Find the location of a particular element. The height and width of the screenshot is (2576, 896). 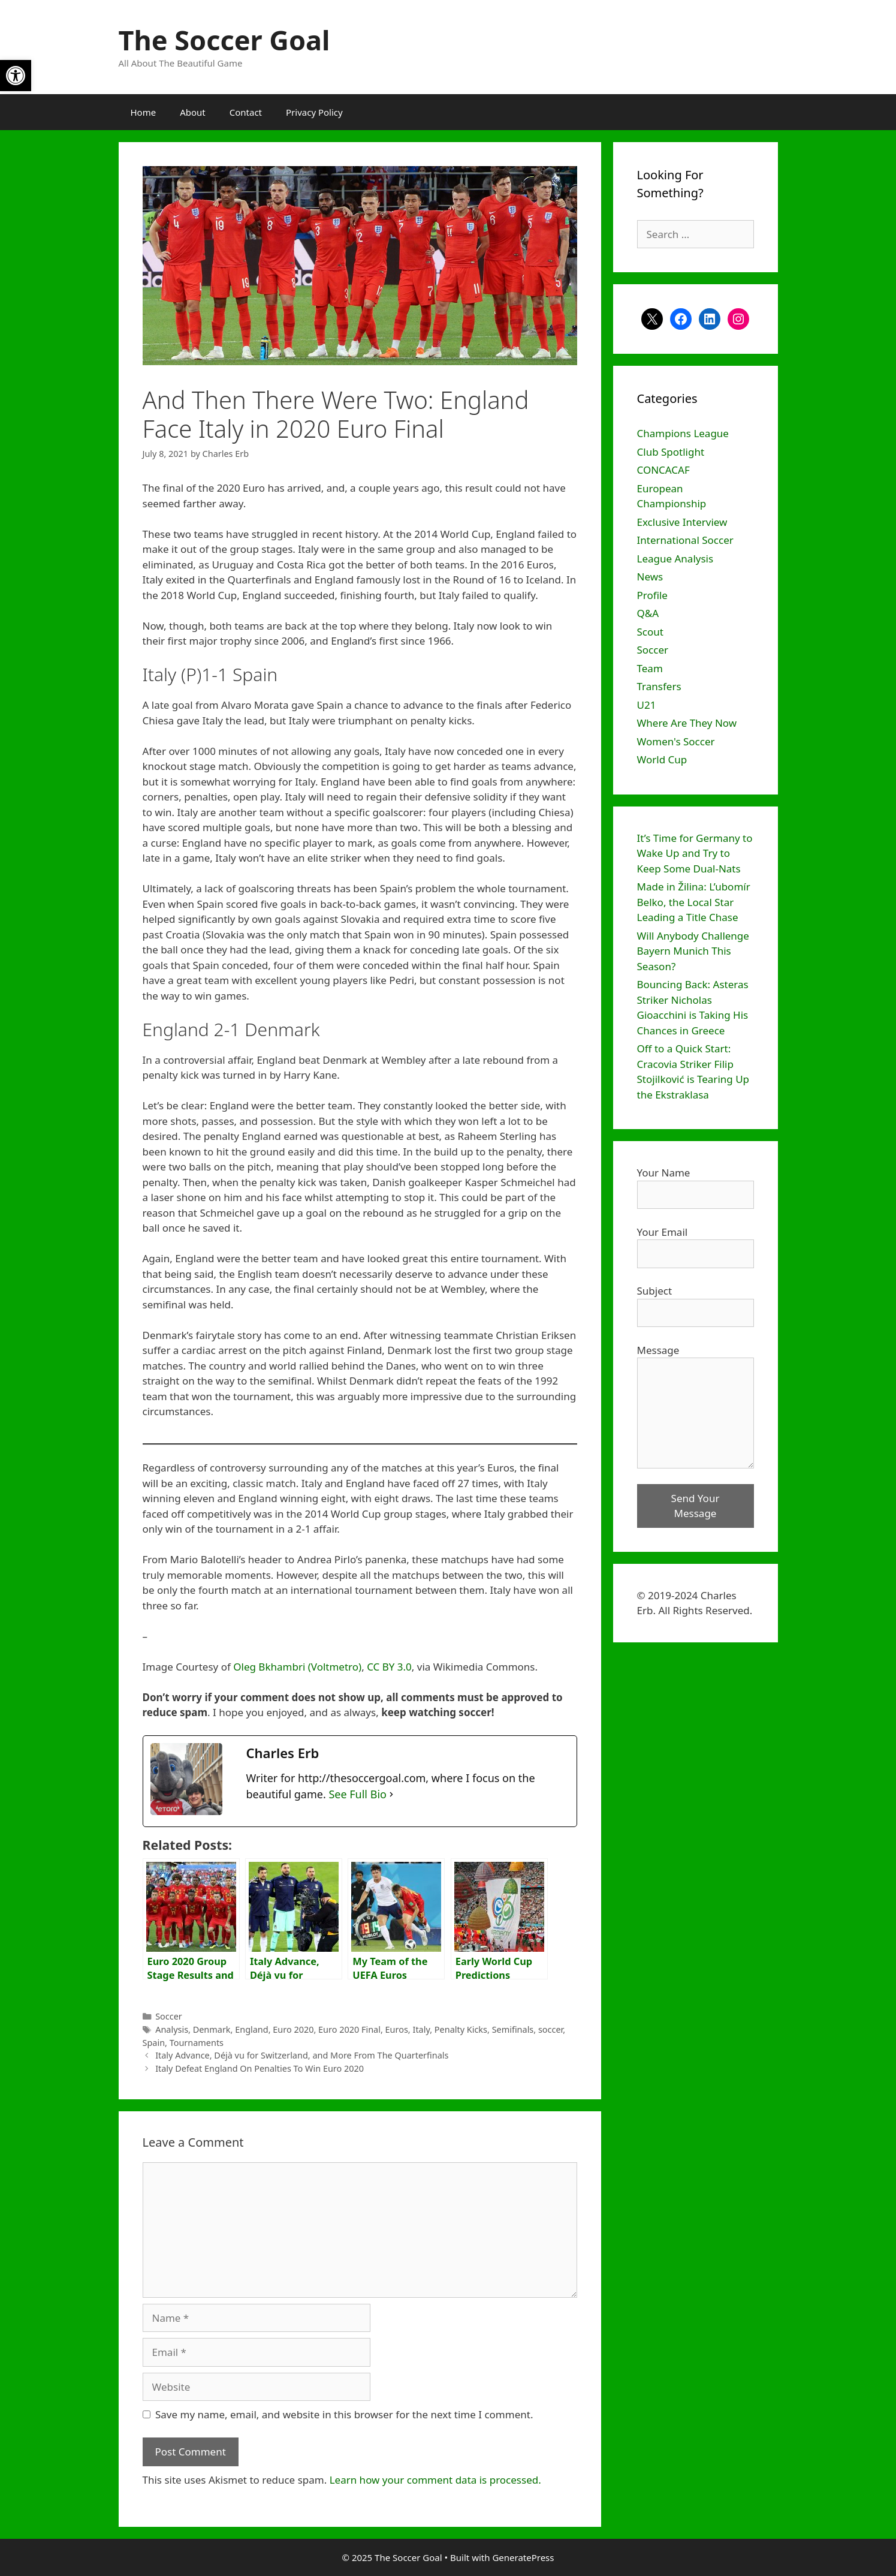

See Full Bio [link] is located at coordinates (357, 1794).